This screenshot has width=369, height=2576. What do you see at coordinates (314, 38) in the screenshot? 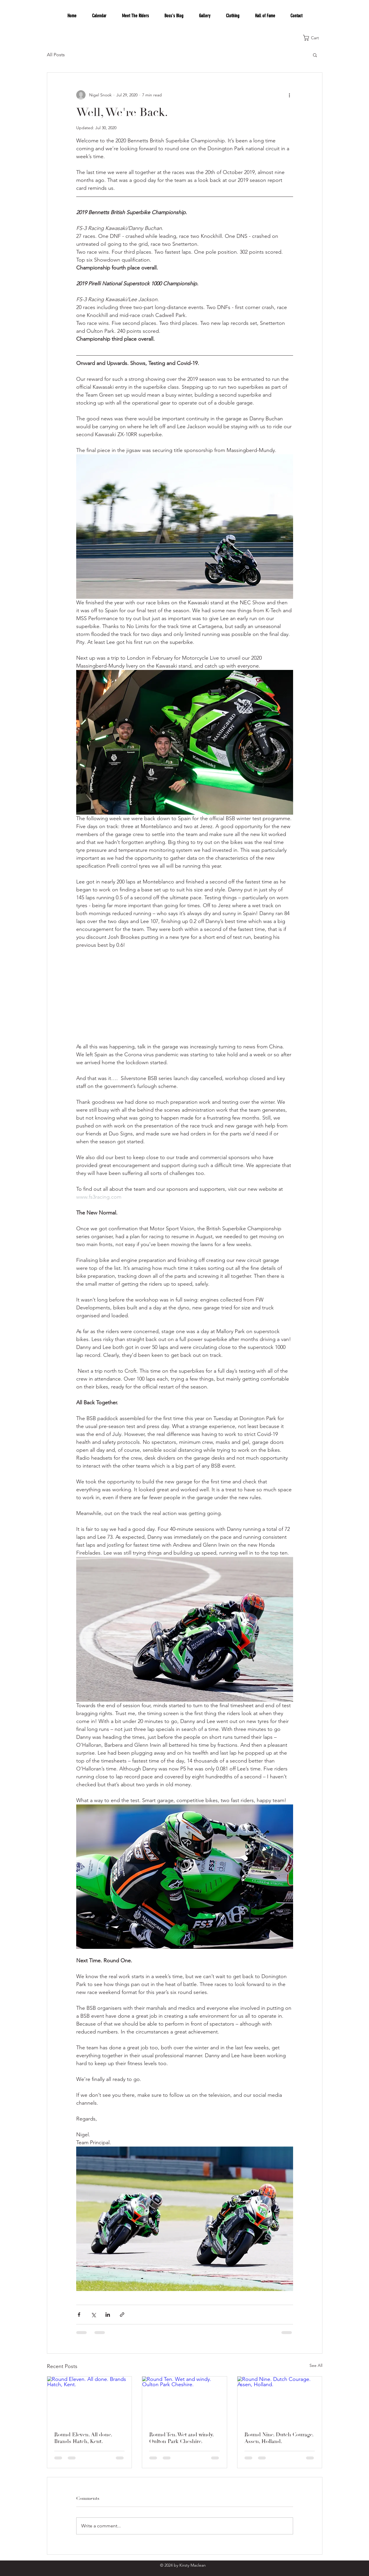
I see `[button]` at bounding box center [314, 38].